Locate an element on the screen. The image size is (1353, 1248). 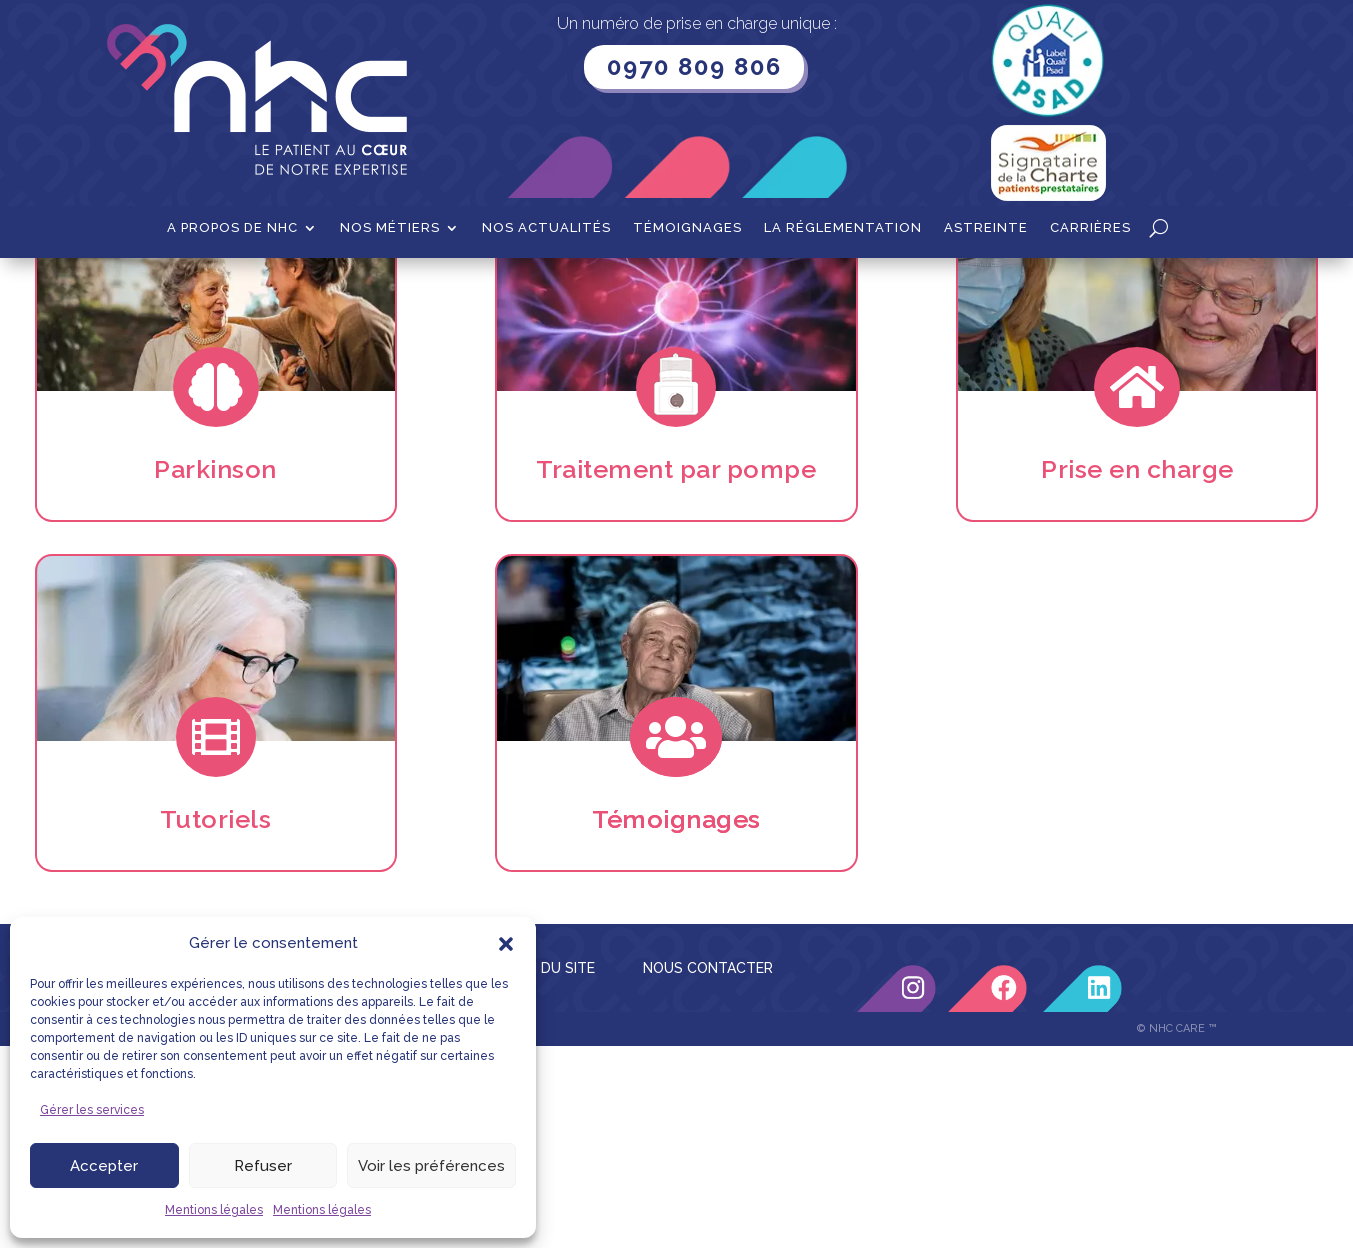
PLAN DU SITE is located at coordinates (548, 1170).